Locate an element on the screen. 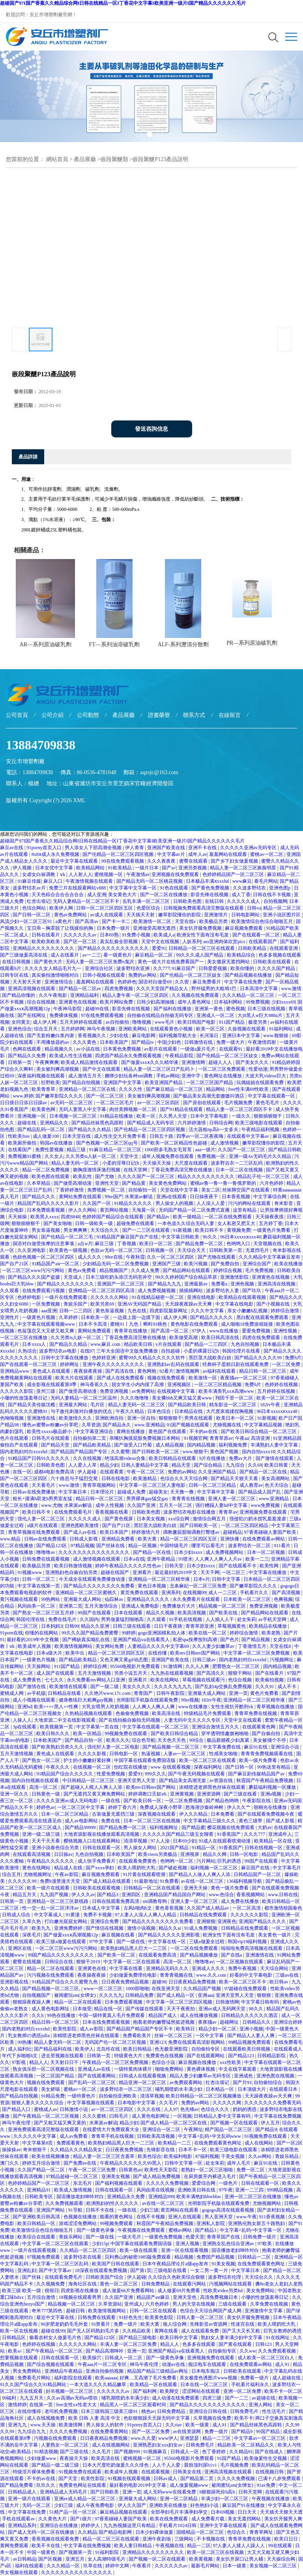 The image size is (303, 2576). 久久久久影视 is located at coordinates (92, 1753).